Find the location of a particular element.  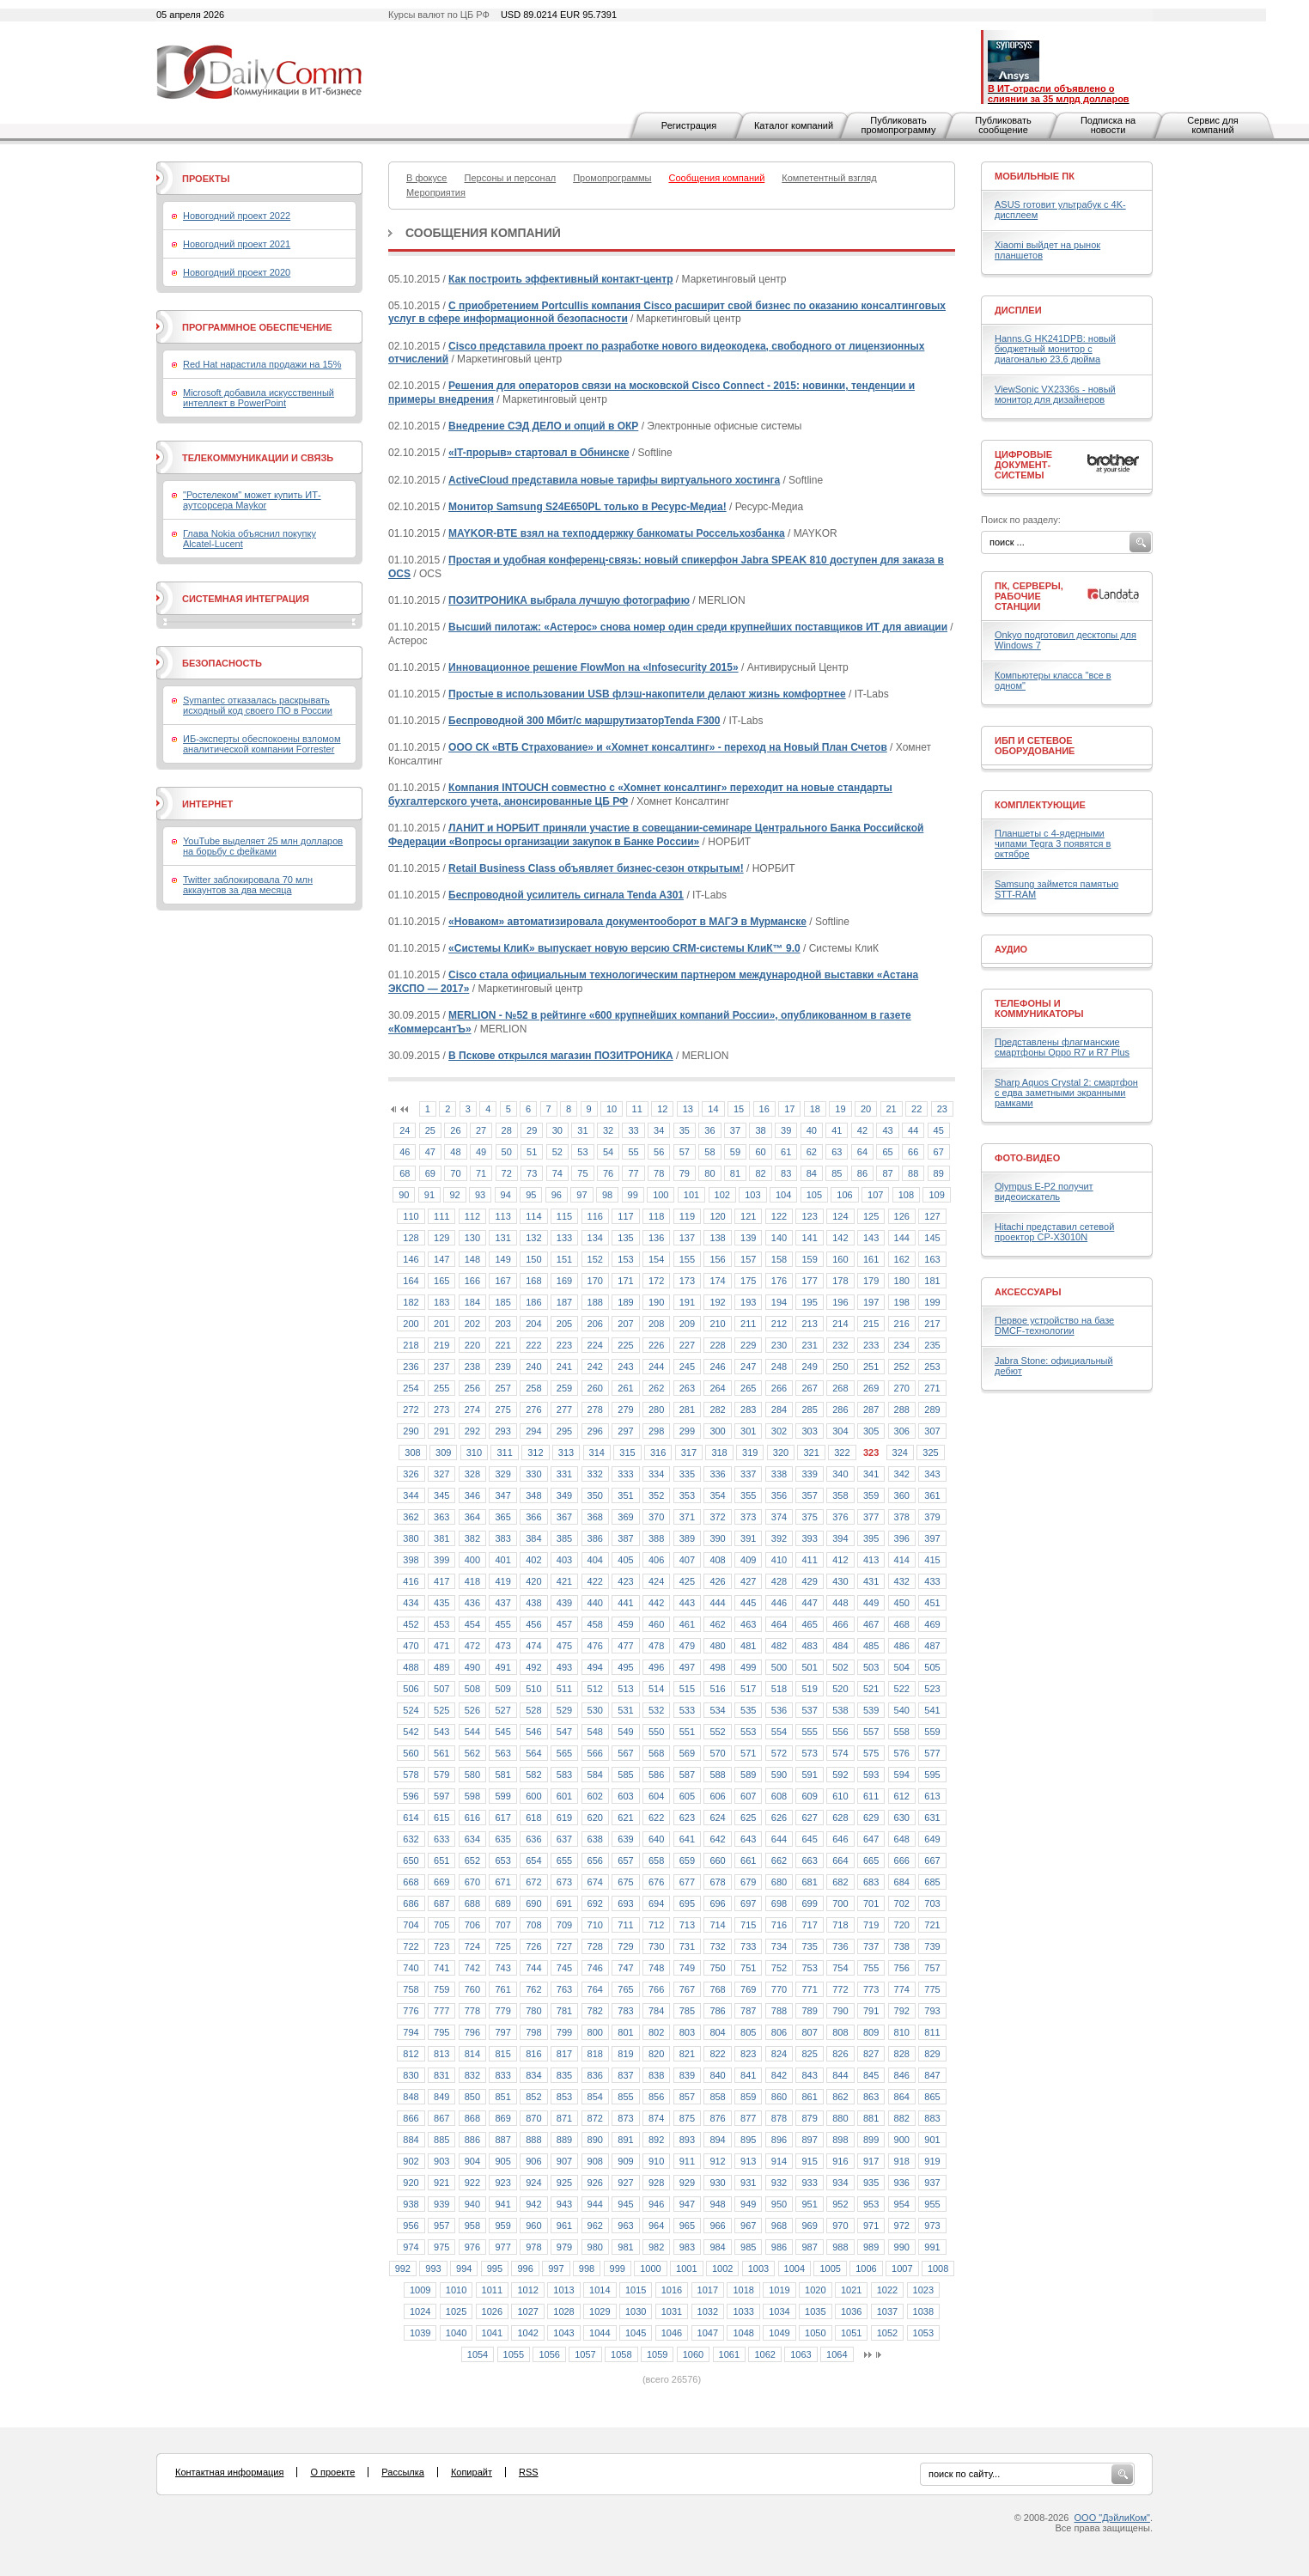

360 is located at coordinates (902, 1495).